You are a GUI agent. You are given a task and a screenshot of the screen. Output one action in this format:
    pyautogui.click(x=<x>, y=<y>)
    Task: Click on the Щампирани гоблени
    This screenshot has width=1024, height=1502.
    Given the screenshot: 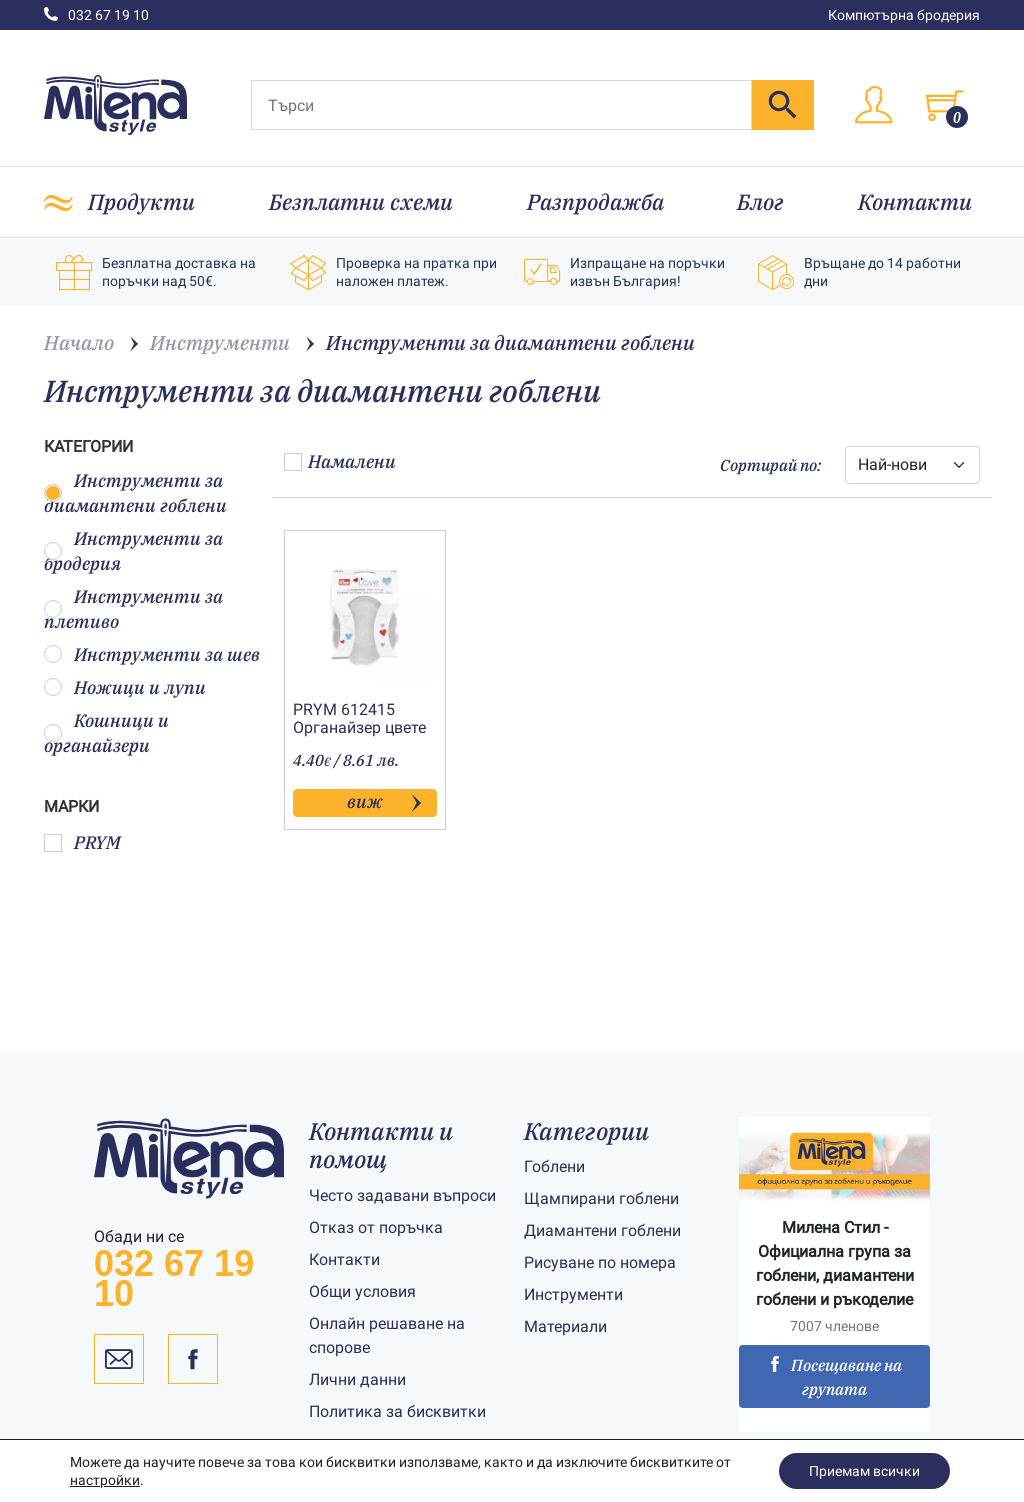 What is the action you would take?
    pyautogui.click(x=601, y=1198)
    